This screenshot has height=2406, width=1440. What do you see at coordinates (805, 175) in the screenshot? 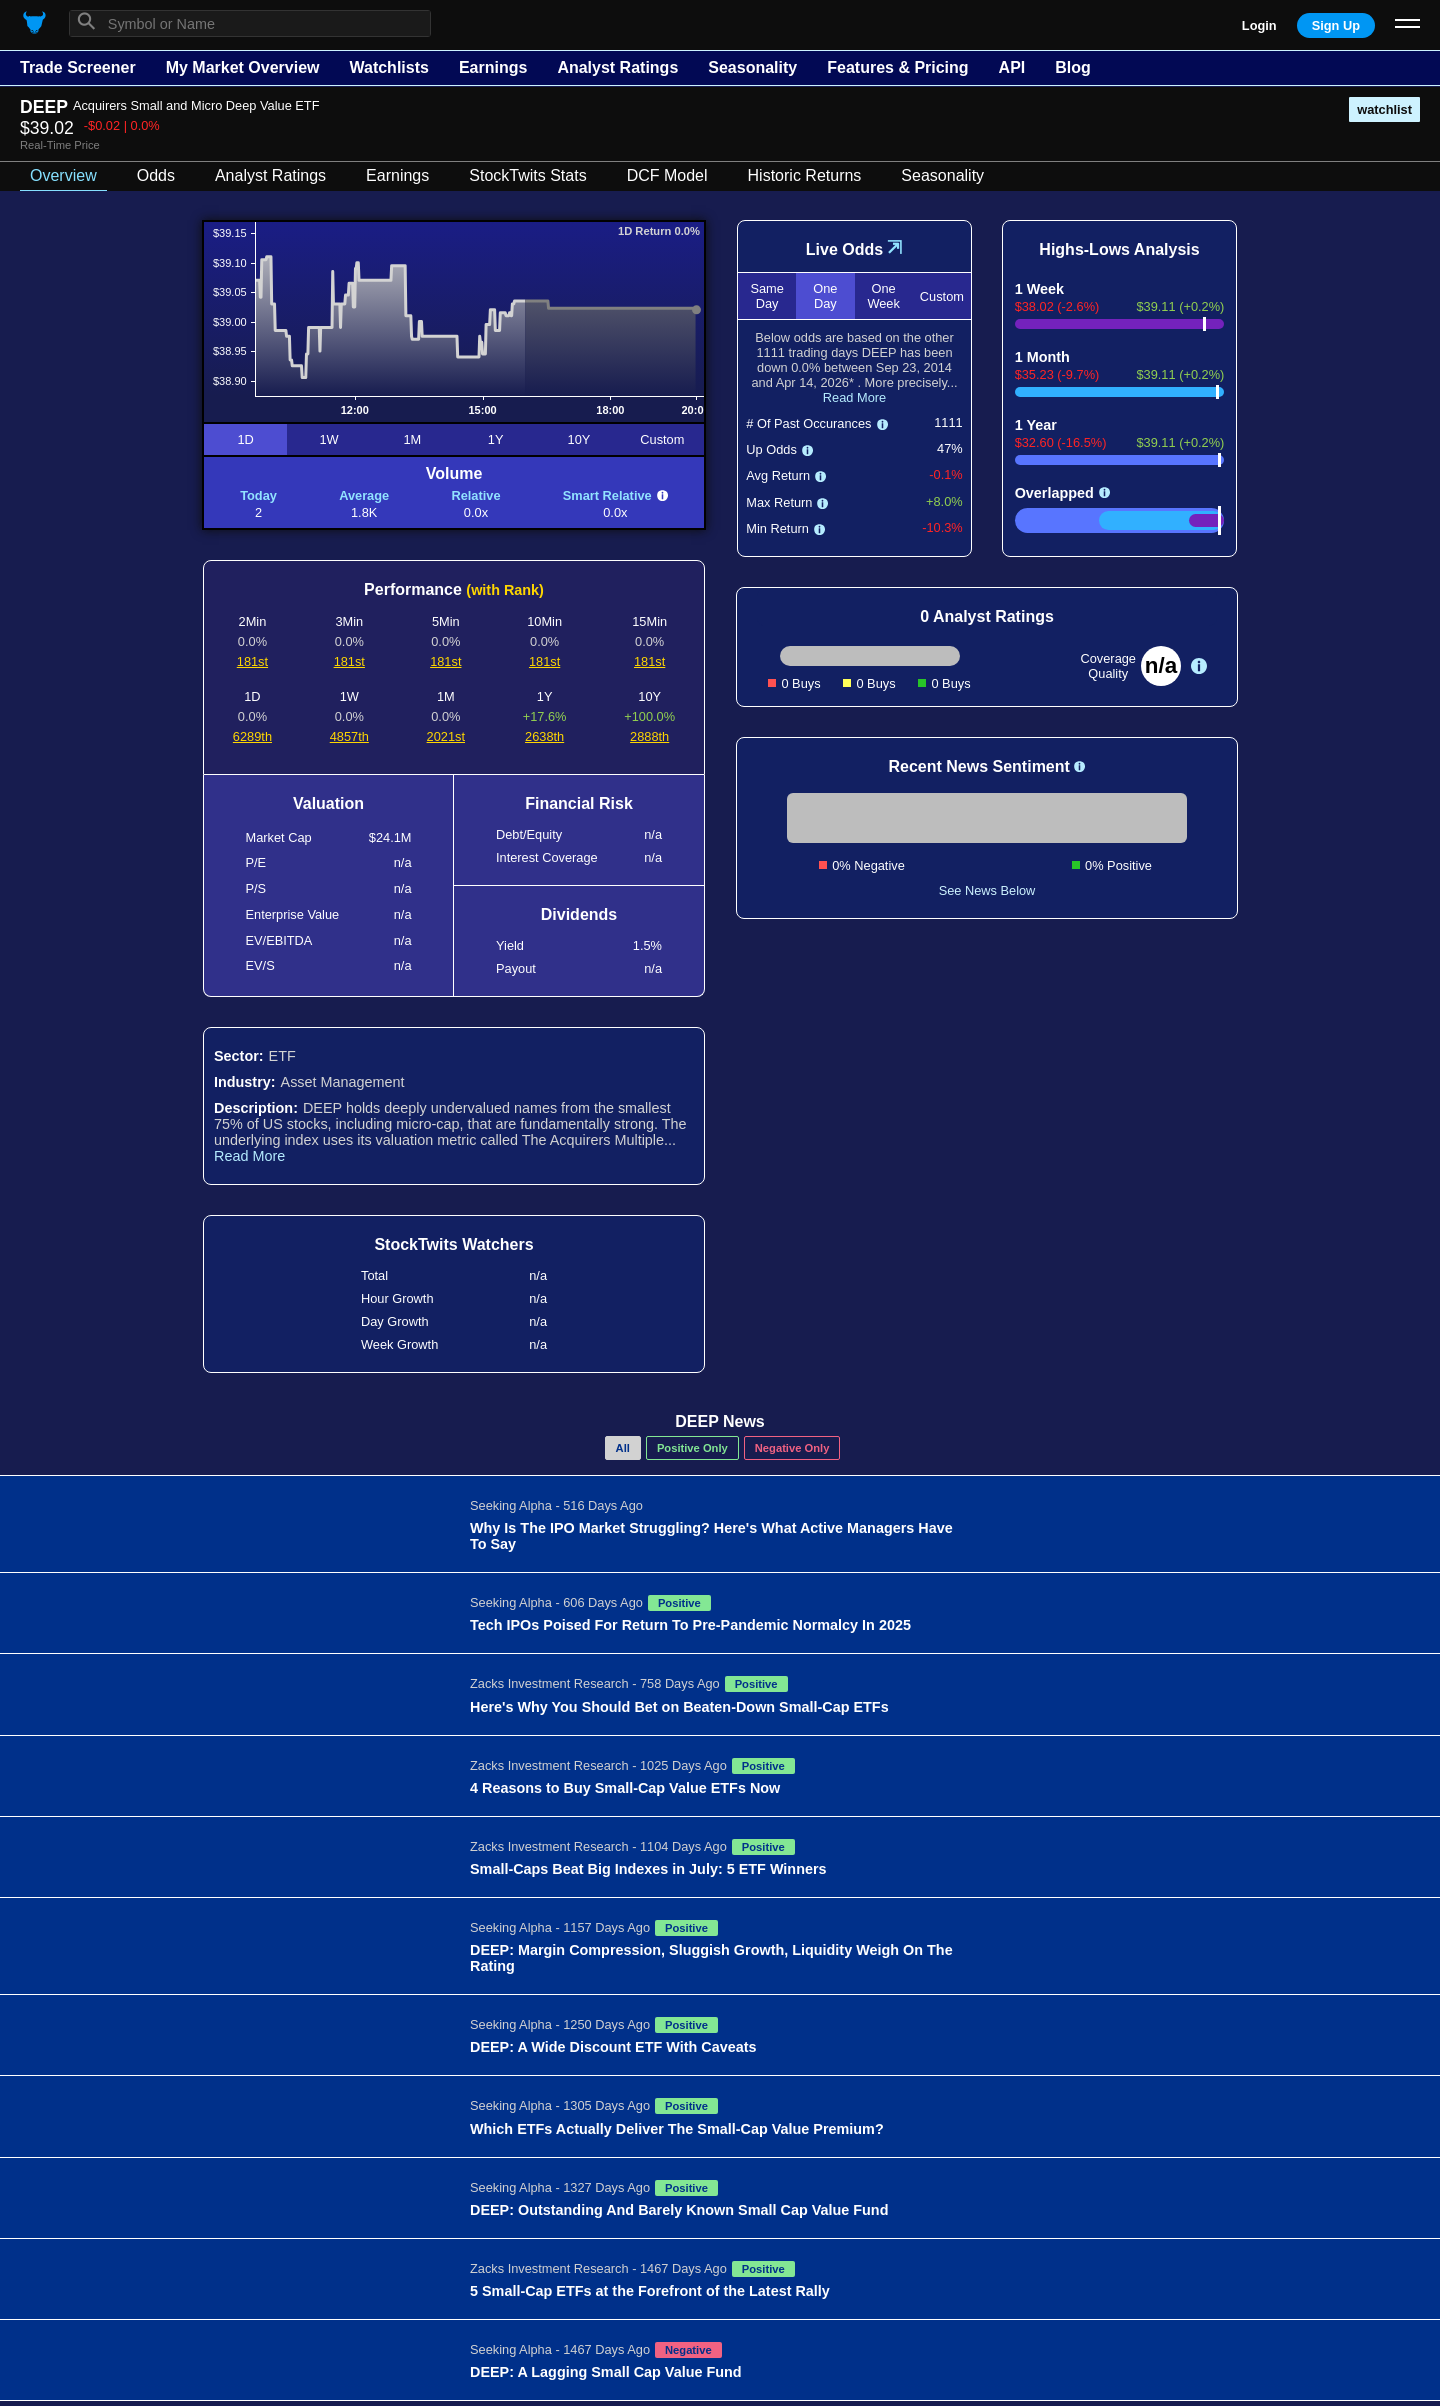
I see `Historic Returns` at bounding box center [805, 175].